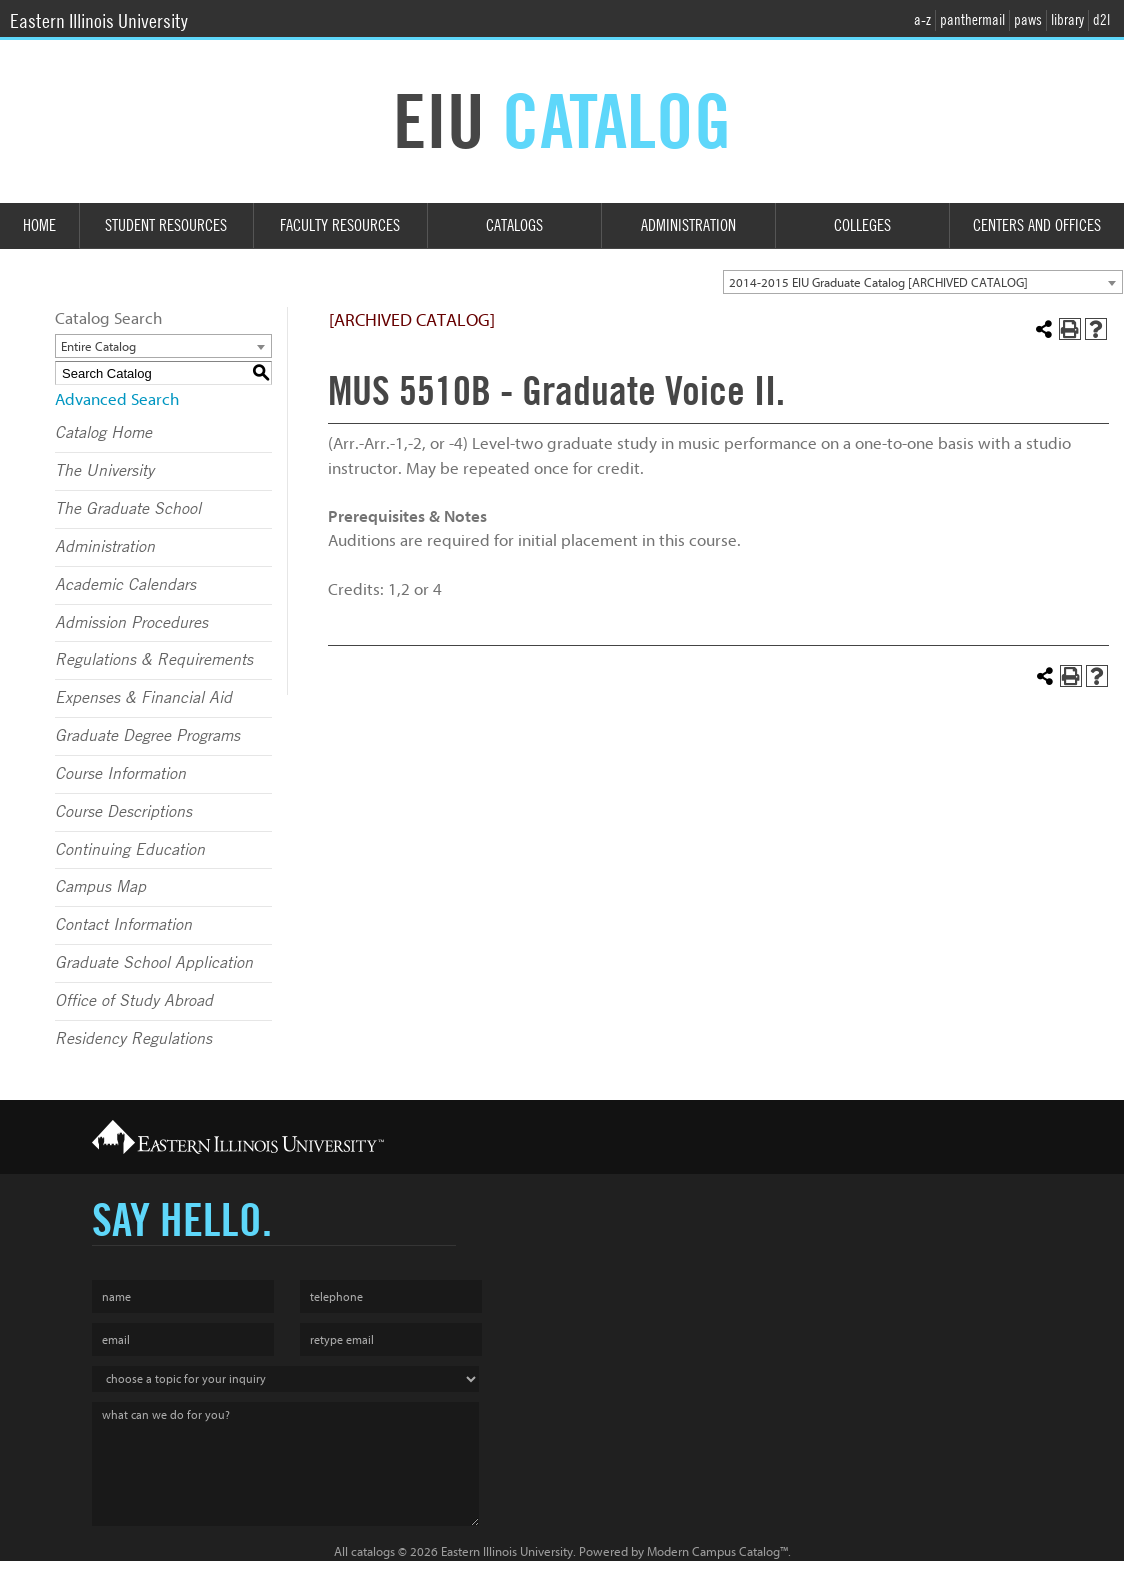  I want to click on Centers and Offices, so click(1037, 225).